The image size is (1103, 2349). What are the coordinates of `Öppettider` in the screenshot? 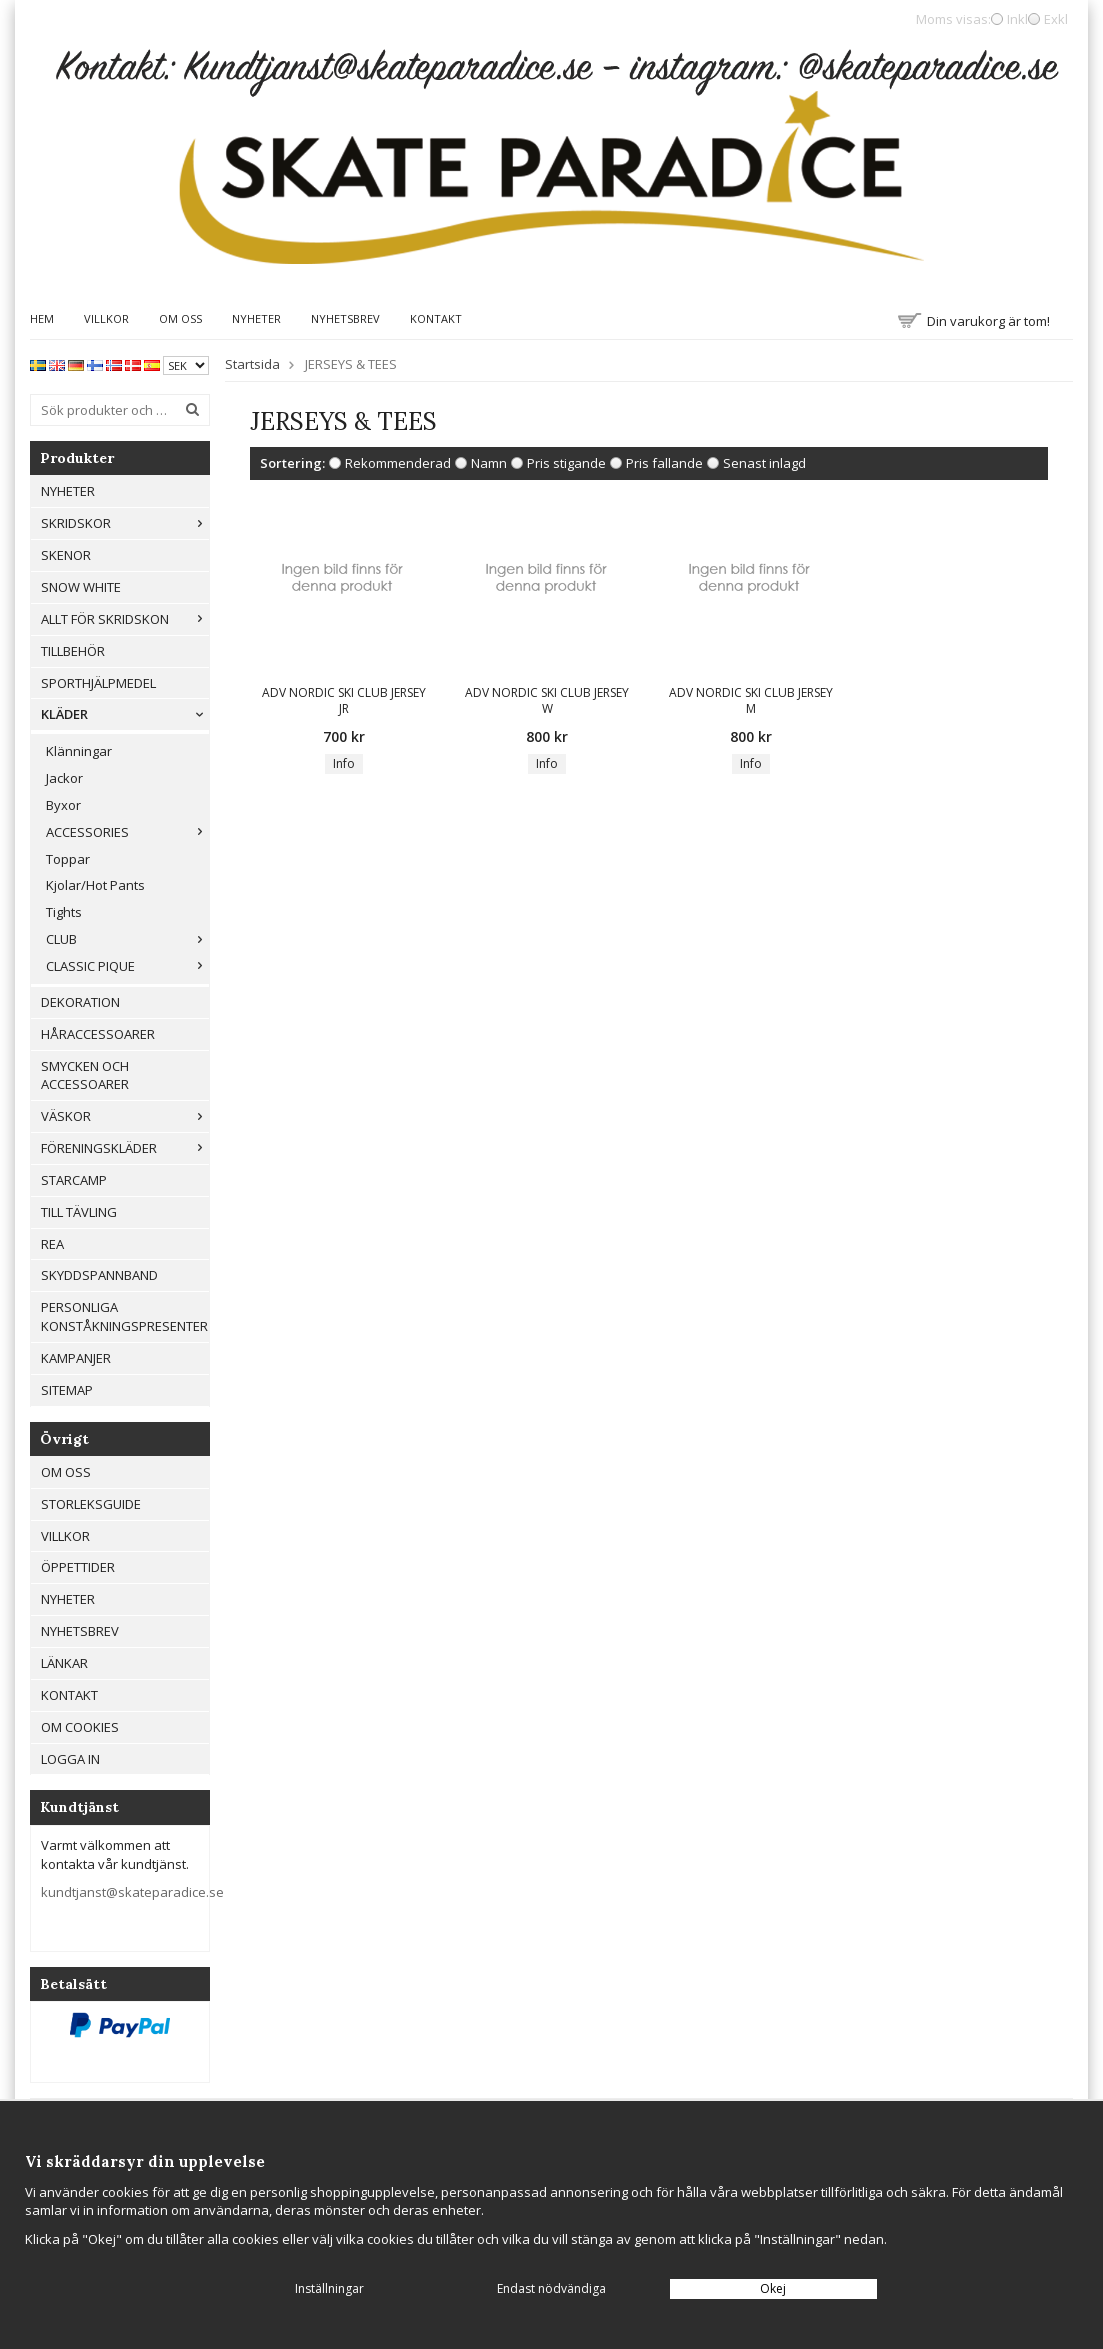 It's located at (78, 1567).